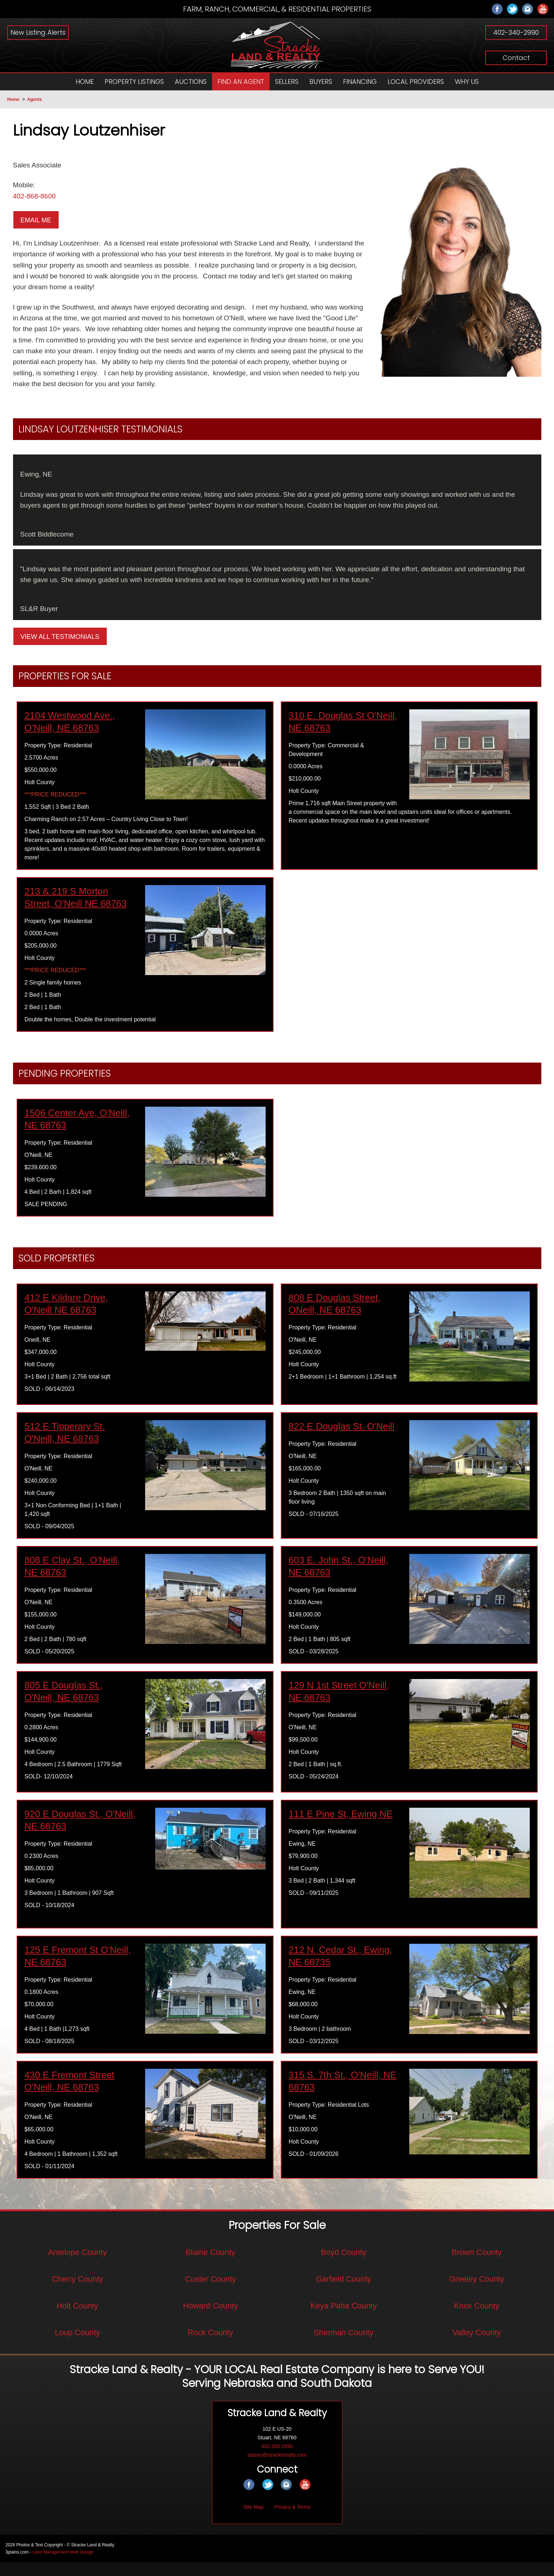 This screenshot has width=554, height=2576. I want to click on Email Me, so click(36, 222).